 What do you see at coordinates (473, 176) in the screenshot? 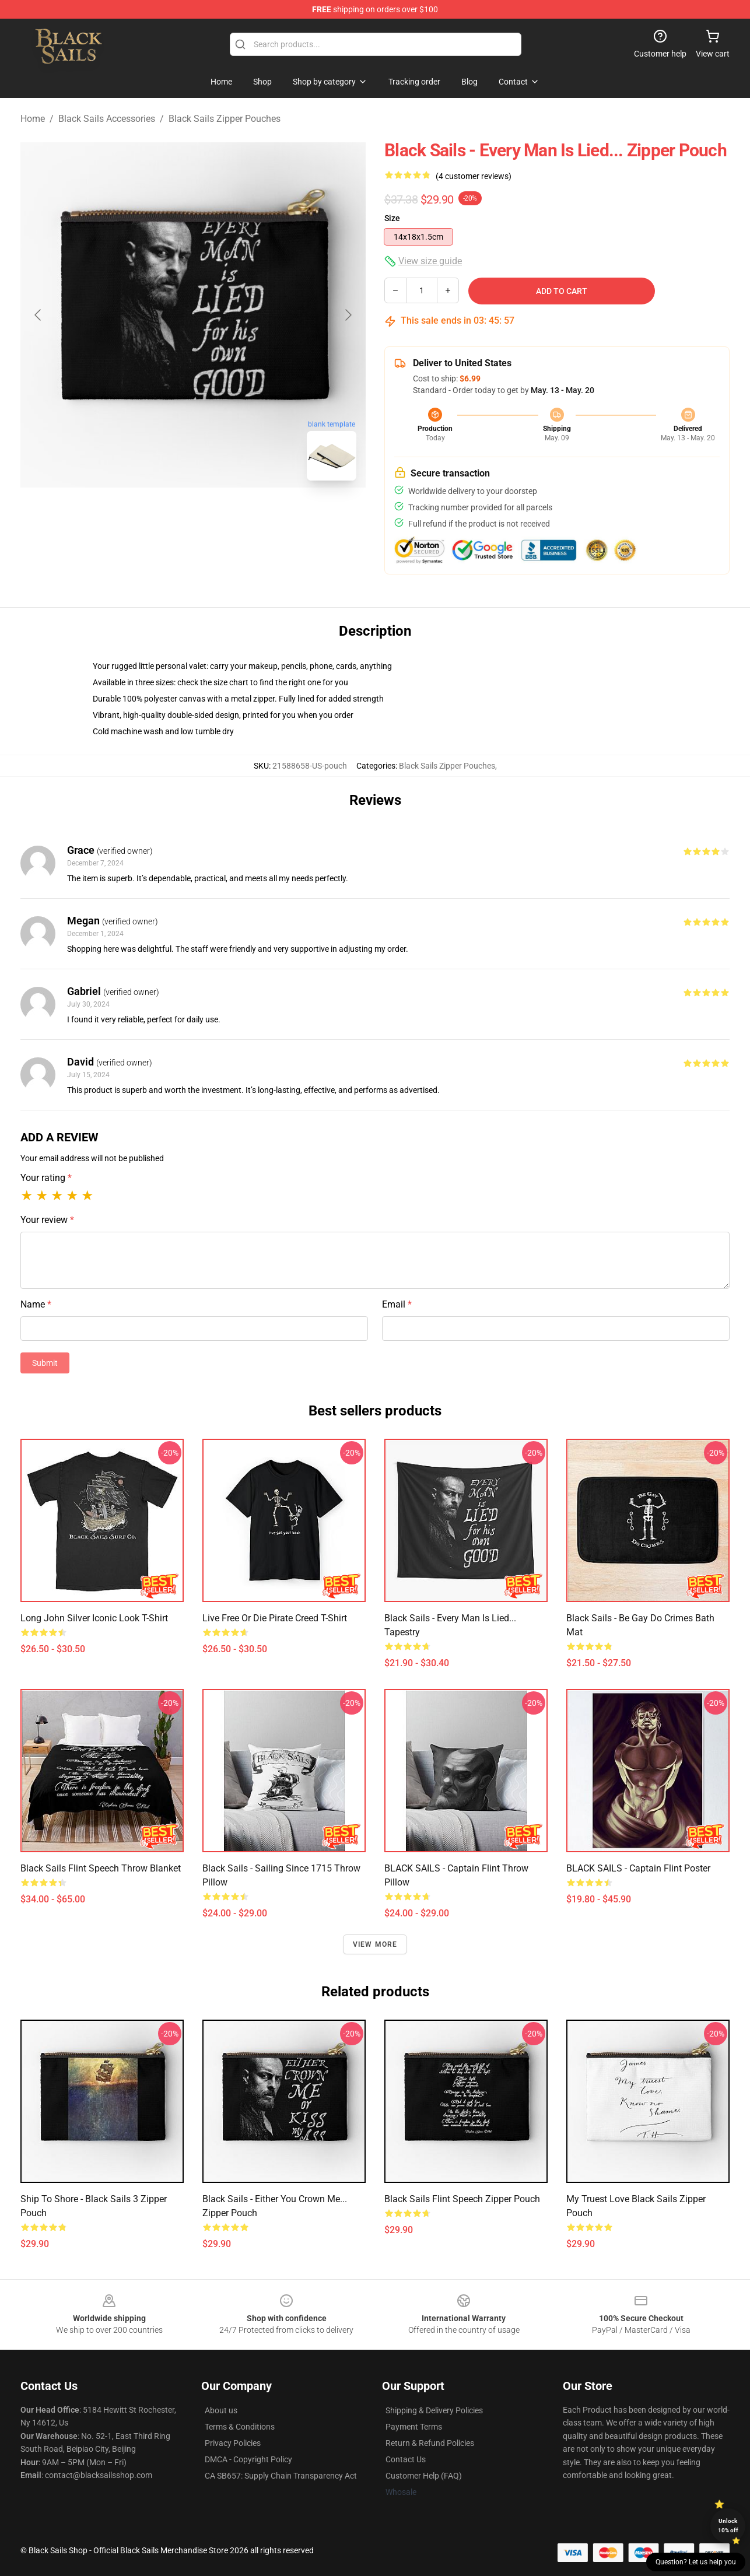
I see `(4 customer reviews)` at bounding box center [473, 176].